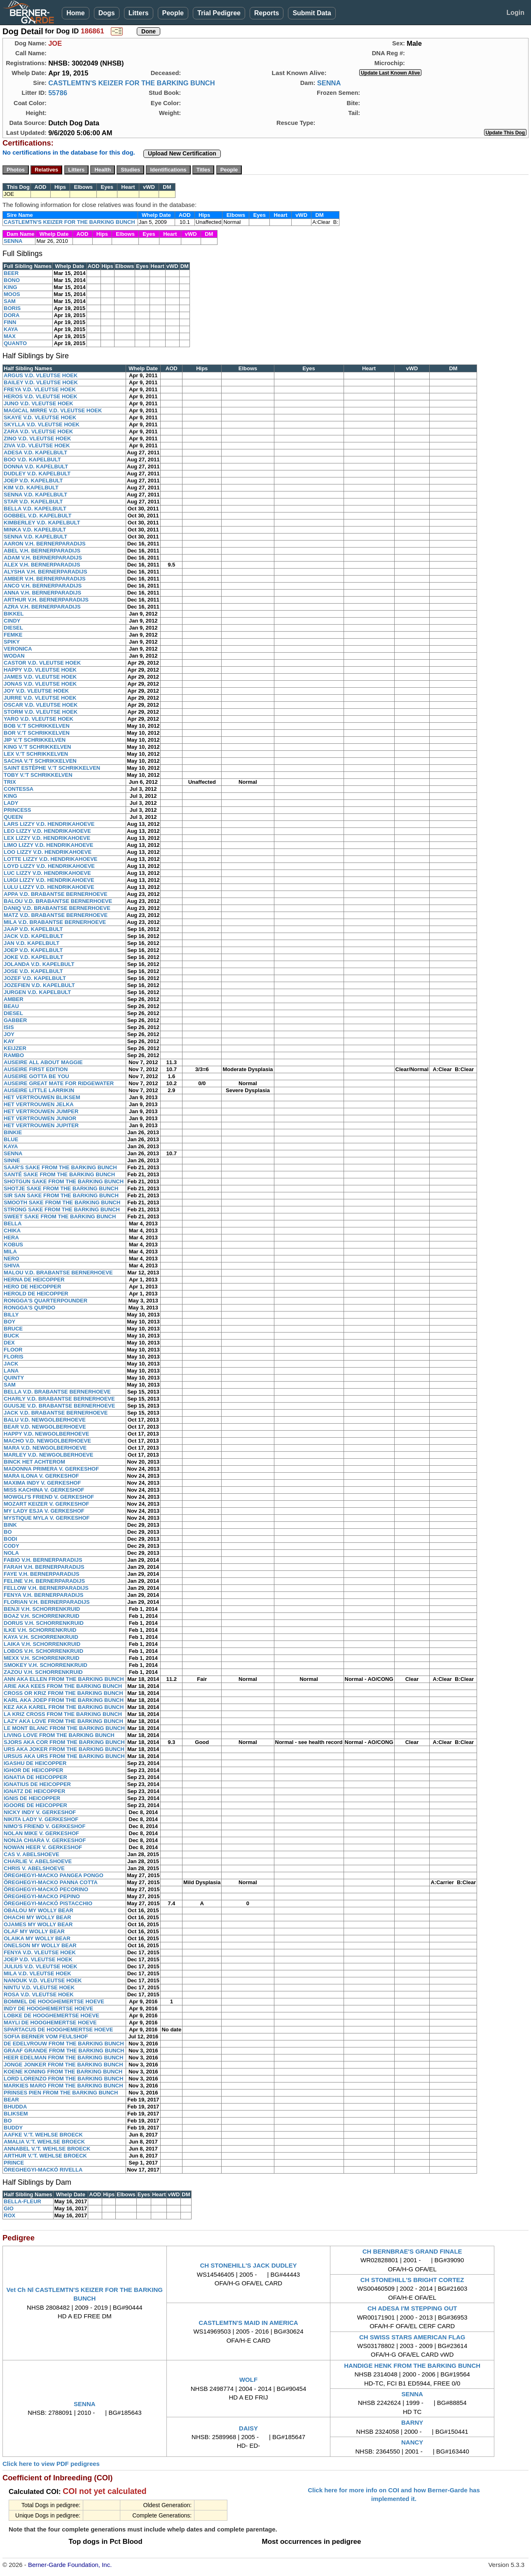 This screenshot has height=2576, width=531. What do you see at coordinates (40, 1966) in the screenshot?
I see `JULIUS V.D. VLEUTSE HOEK` at bounding box center [40, 1966].